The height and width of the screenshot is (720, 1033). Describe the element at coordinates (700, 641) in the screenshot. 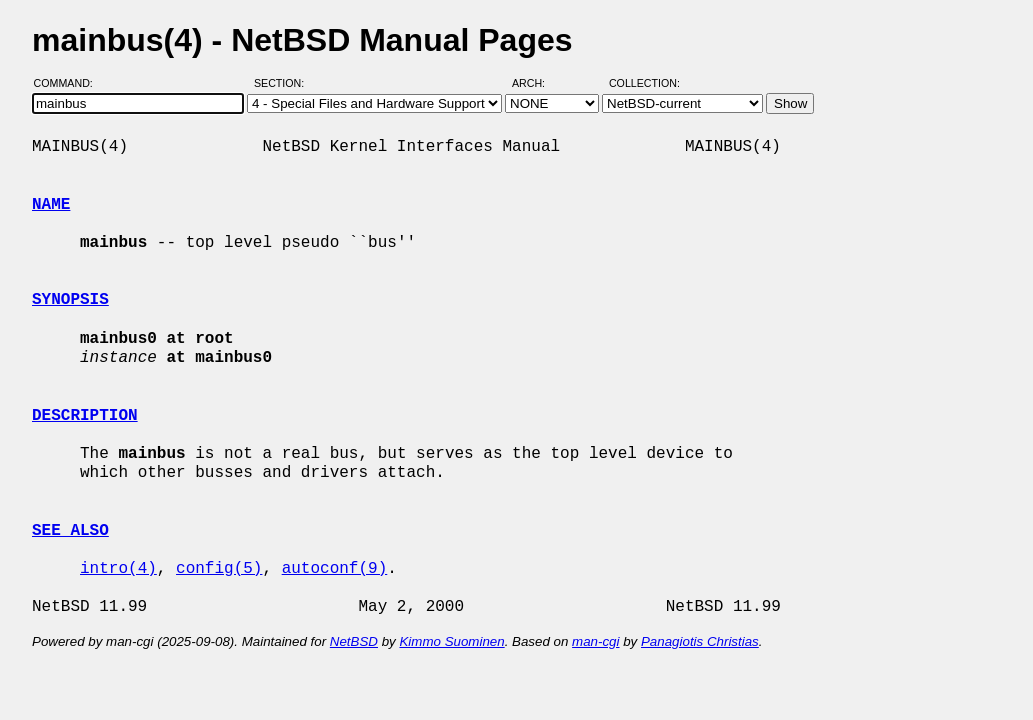

I see `Panagiotis Christias` at that location.